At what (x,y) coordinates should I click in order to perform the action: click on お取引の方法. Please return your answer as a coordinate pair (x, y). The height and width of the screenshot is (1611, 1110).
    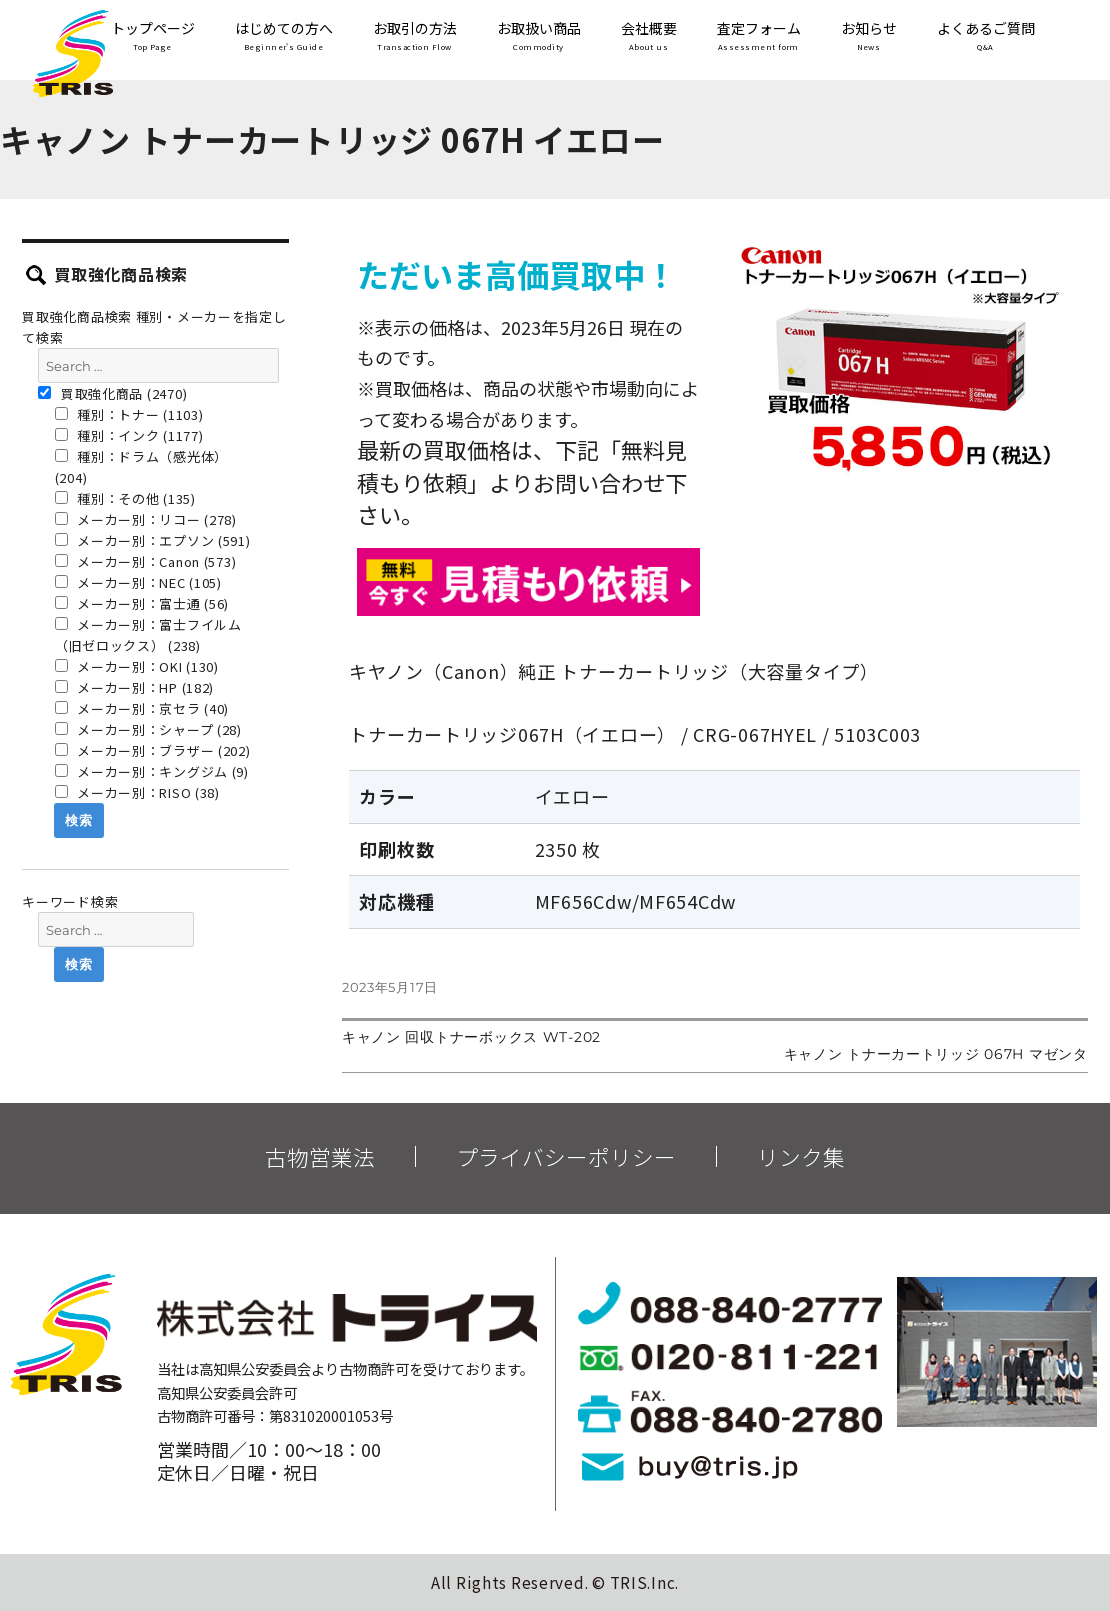
    Looking at the image, I should click on (415, 37).